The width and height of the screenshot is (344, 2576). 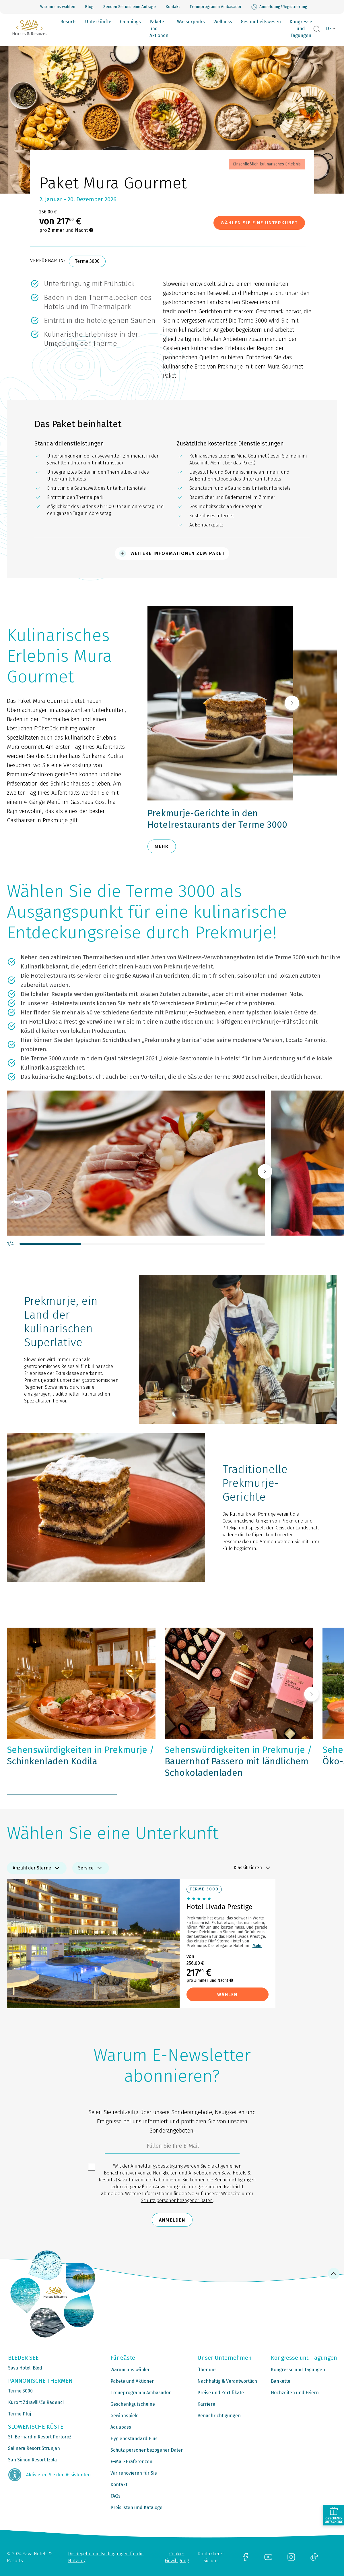 What do you see at coordinates (87, 261) in the screenshot?
I see `Terme 3000` at bounding box center [87, 261].